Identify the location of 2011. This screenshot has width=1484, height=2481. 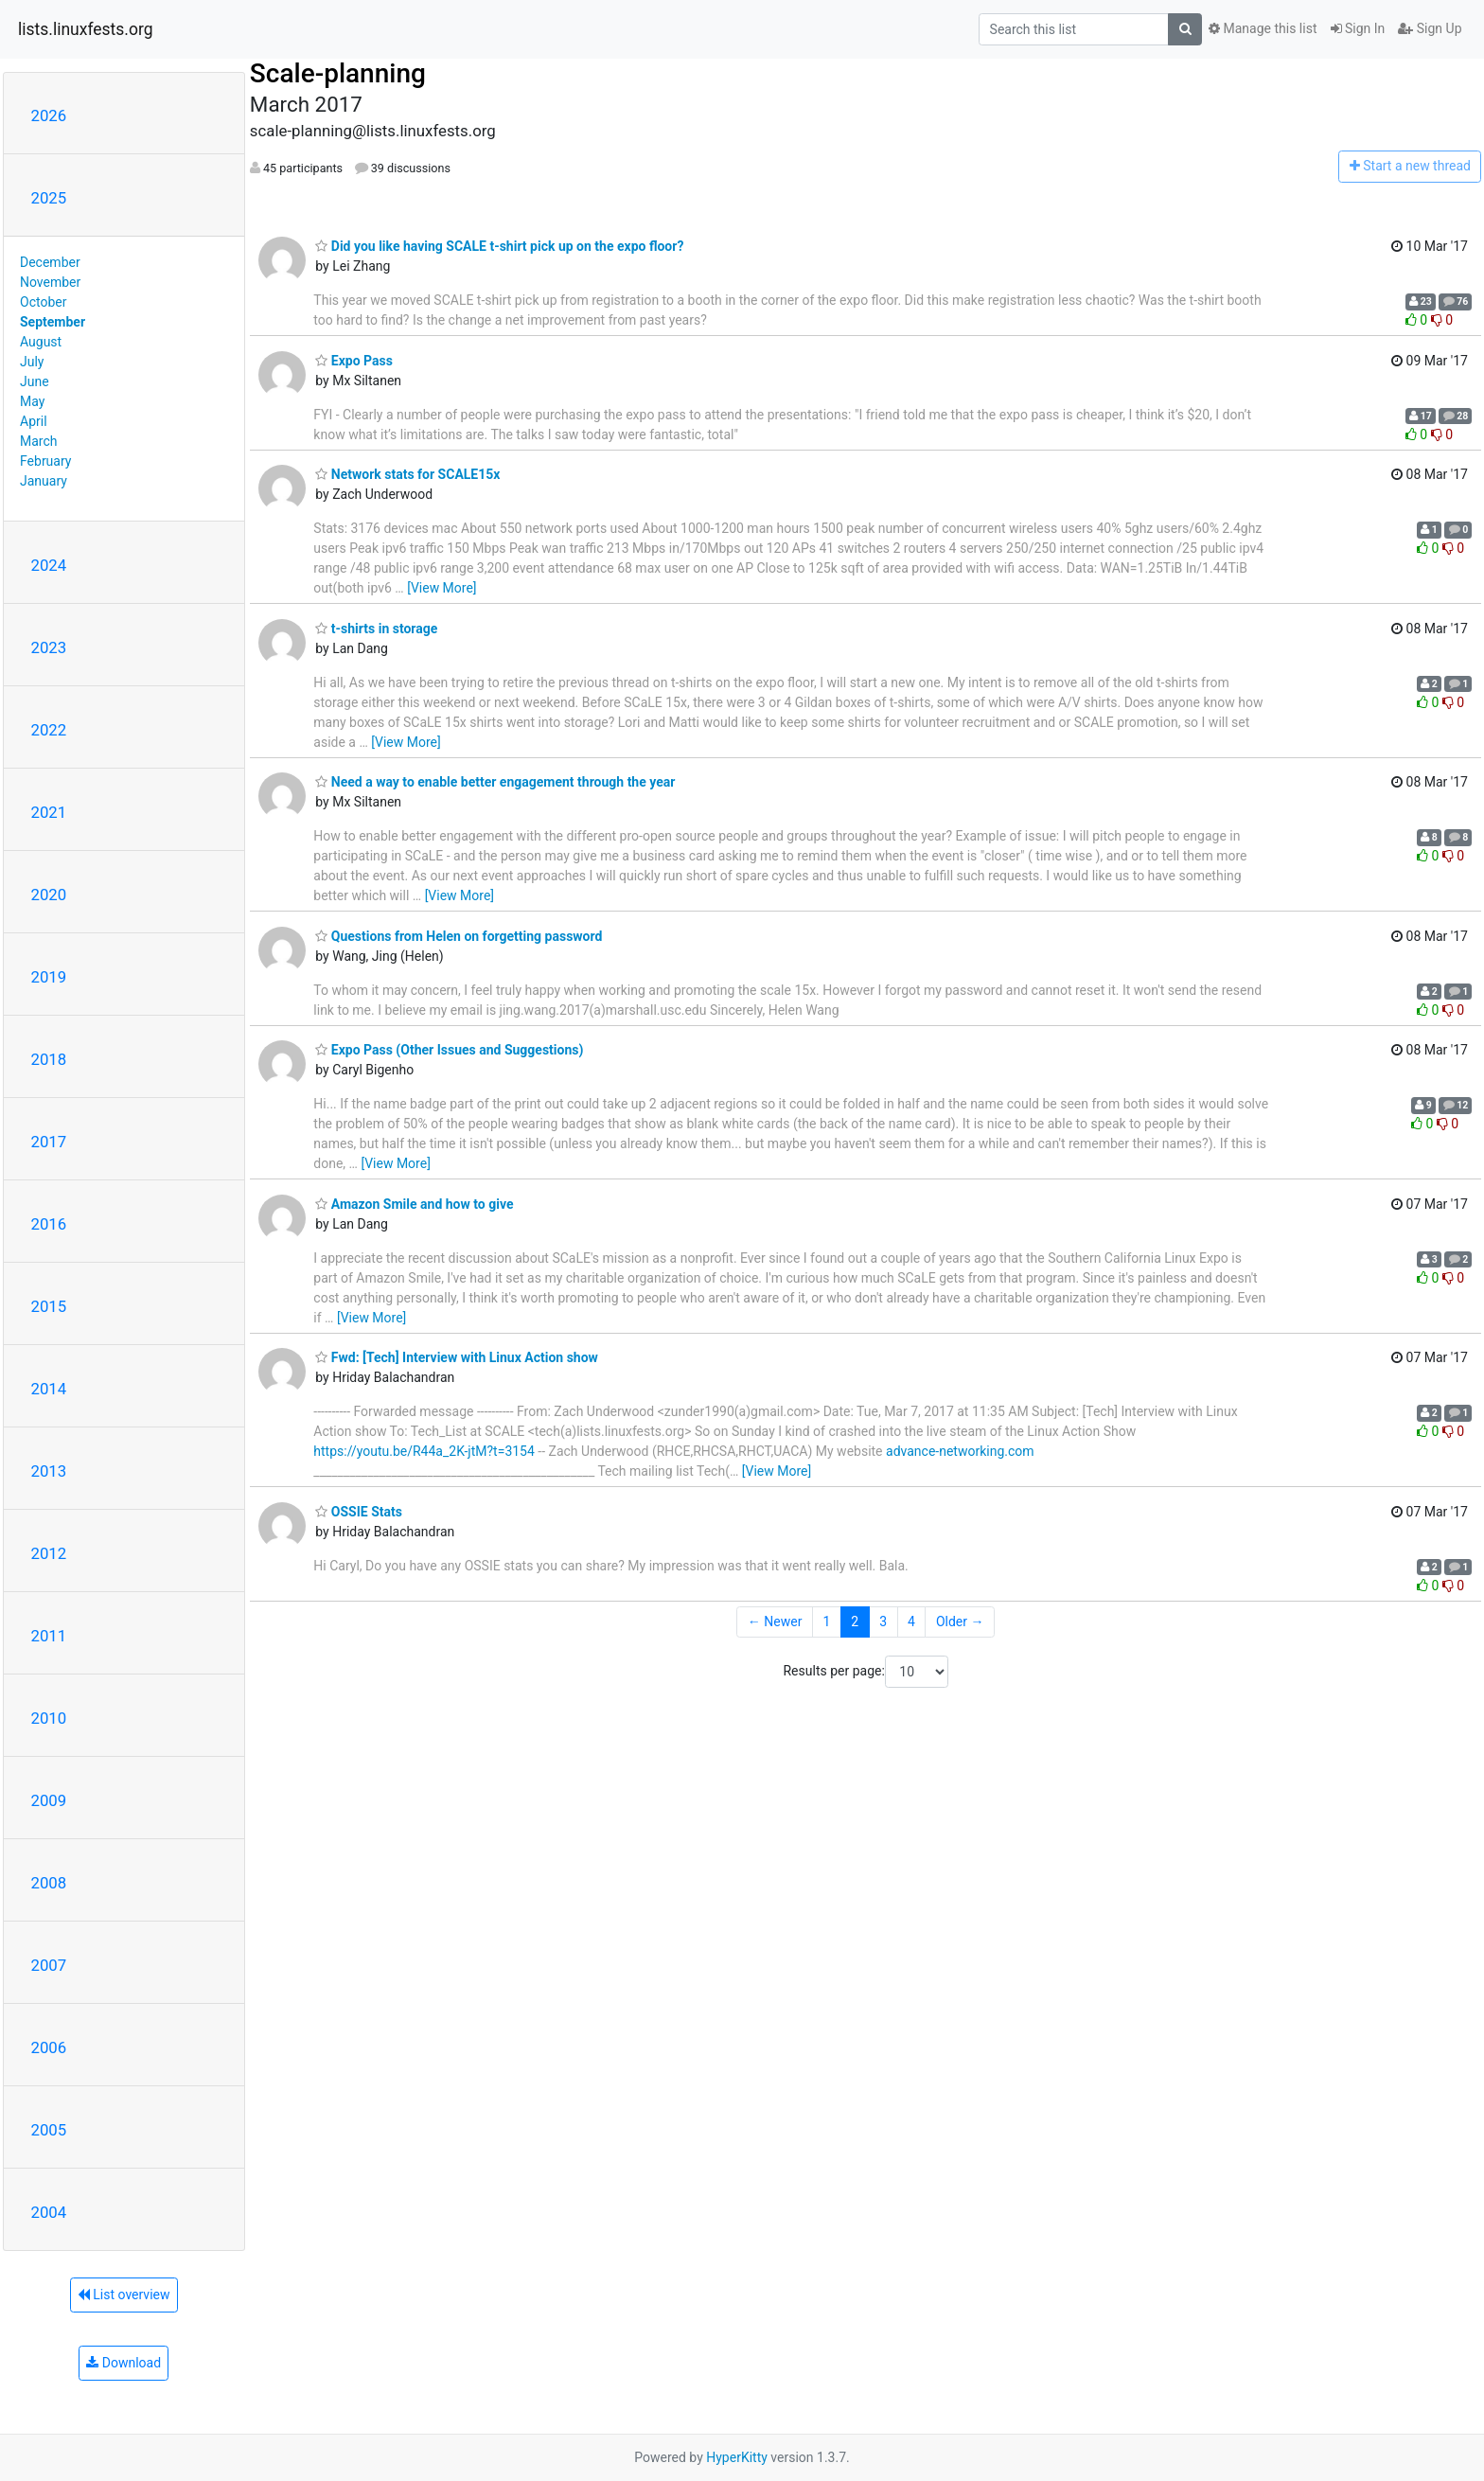
(49, 1635).